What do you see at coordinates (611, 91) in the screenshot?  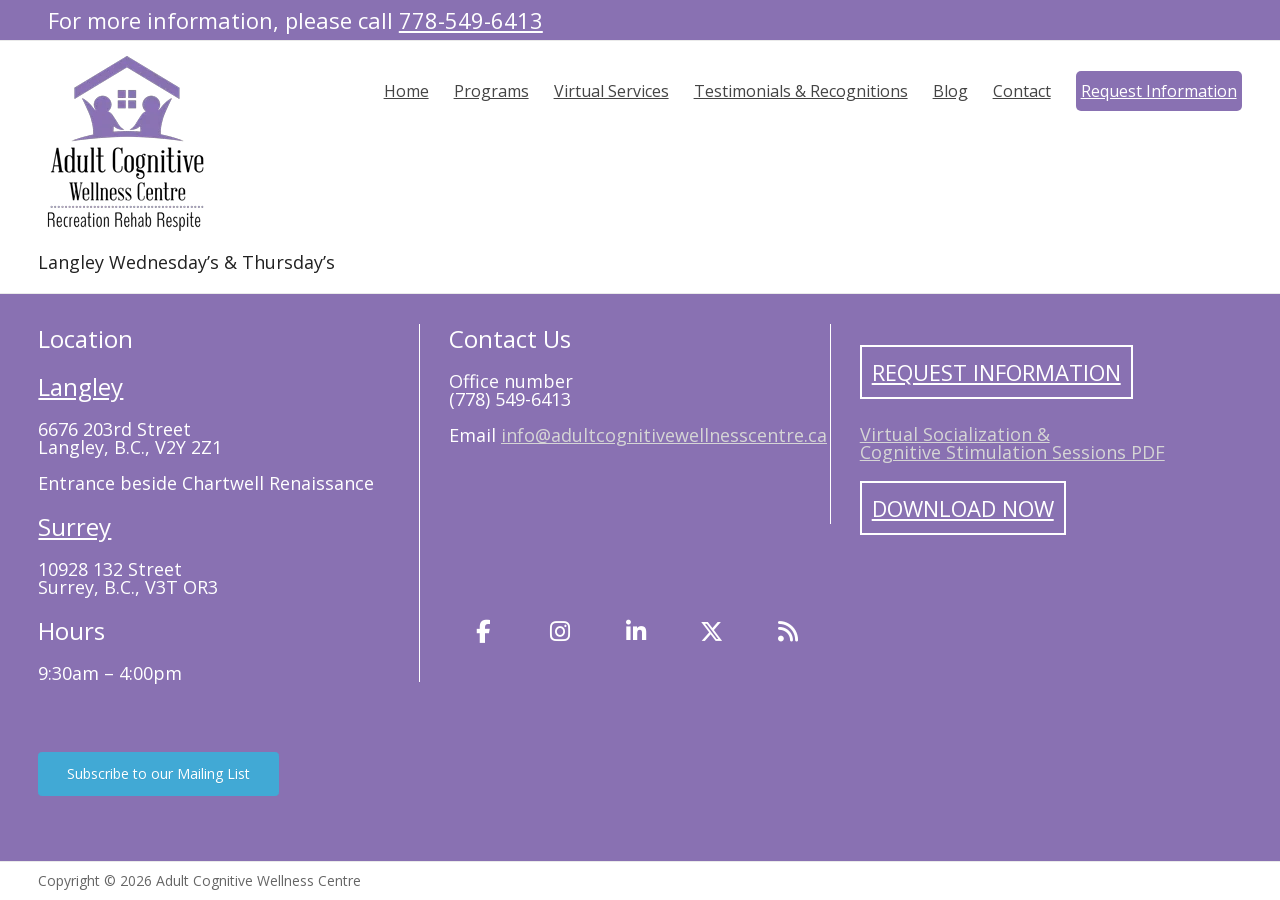 I see `Virtual Services` at bounding box center [611, 91].